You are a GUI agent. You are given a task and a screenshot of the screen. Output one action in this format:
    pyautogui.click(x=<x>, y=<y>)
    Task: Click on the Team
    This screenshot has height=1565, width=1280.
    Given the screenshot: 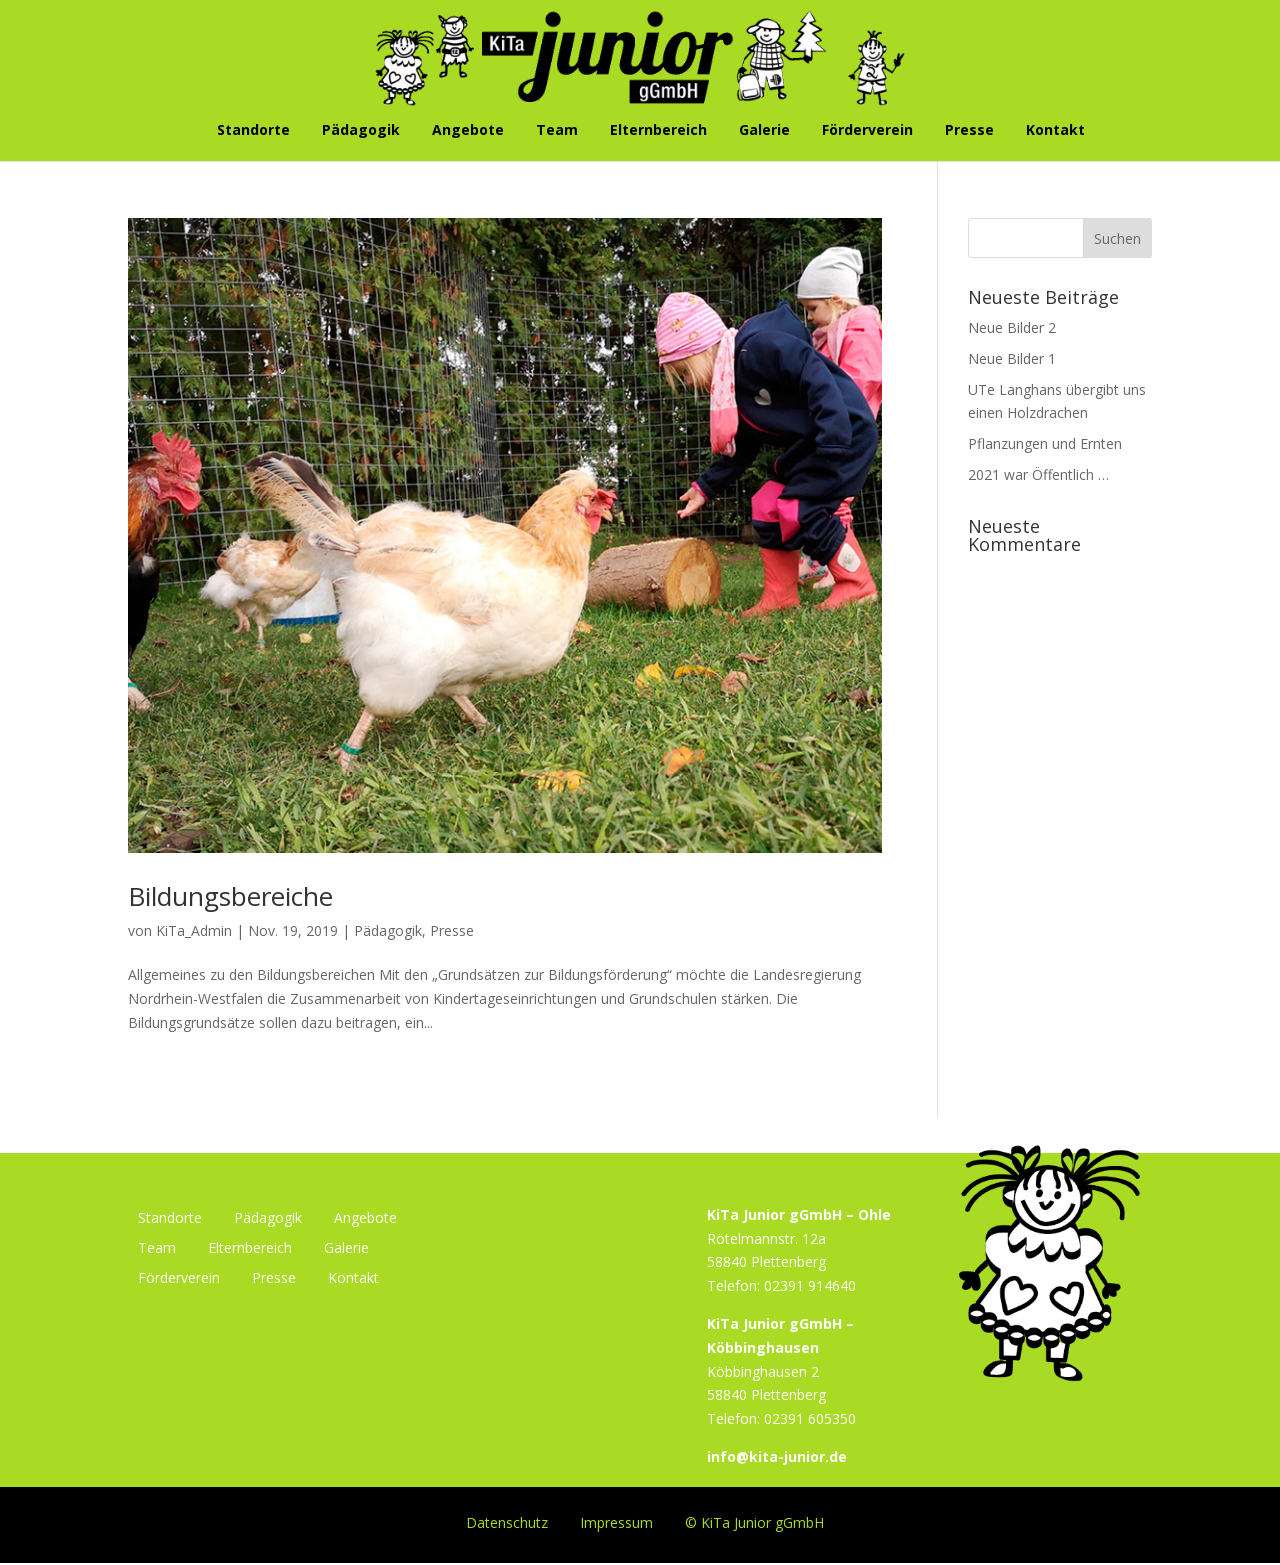 What is the action you would take?
    pyautogui.click(x=557, y=131)
    